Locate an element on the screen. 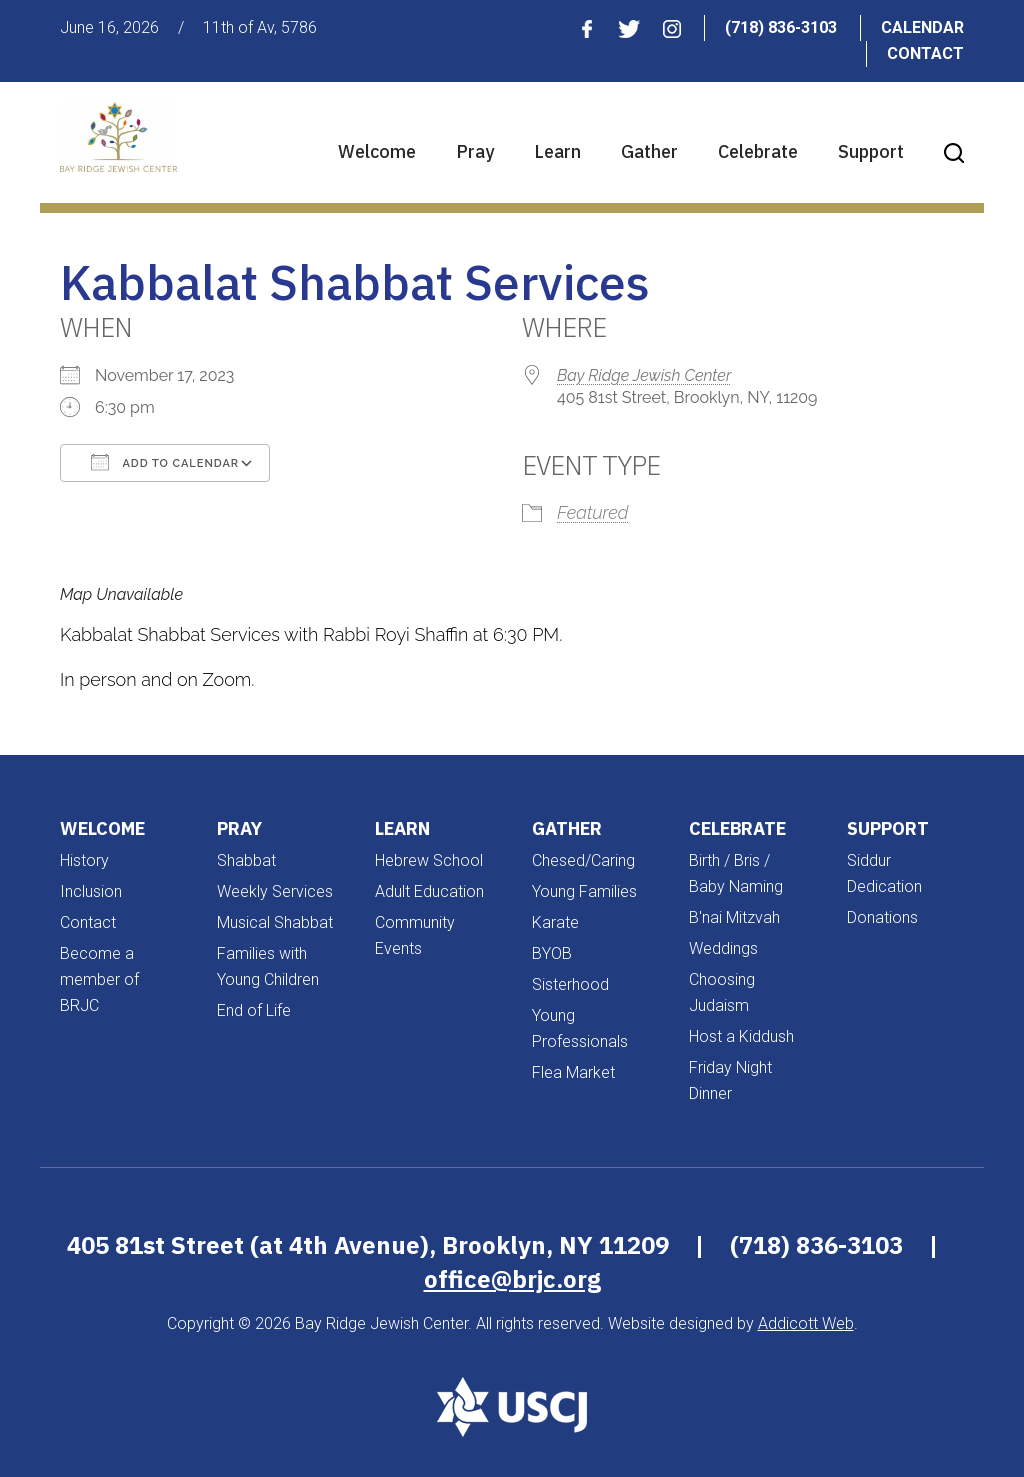 The height and width of the screenshot is (1477, 1024). Learn is located at coordinates (557, 151).